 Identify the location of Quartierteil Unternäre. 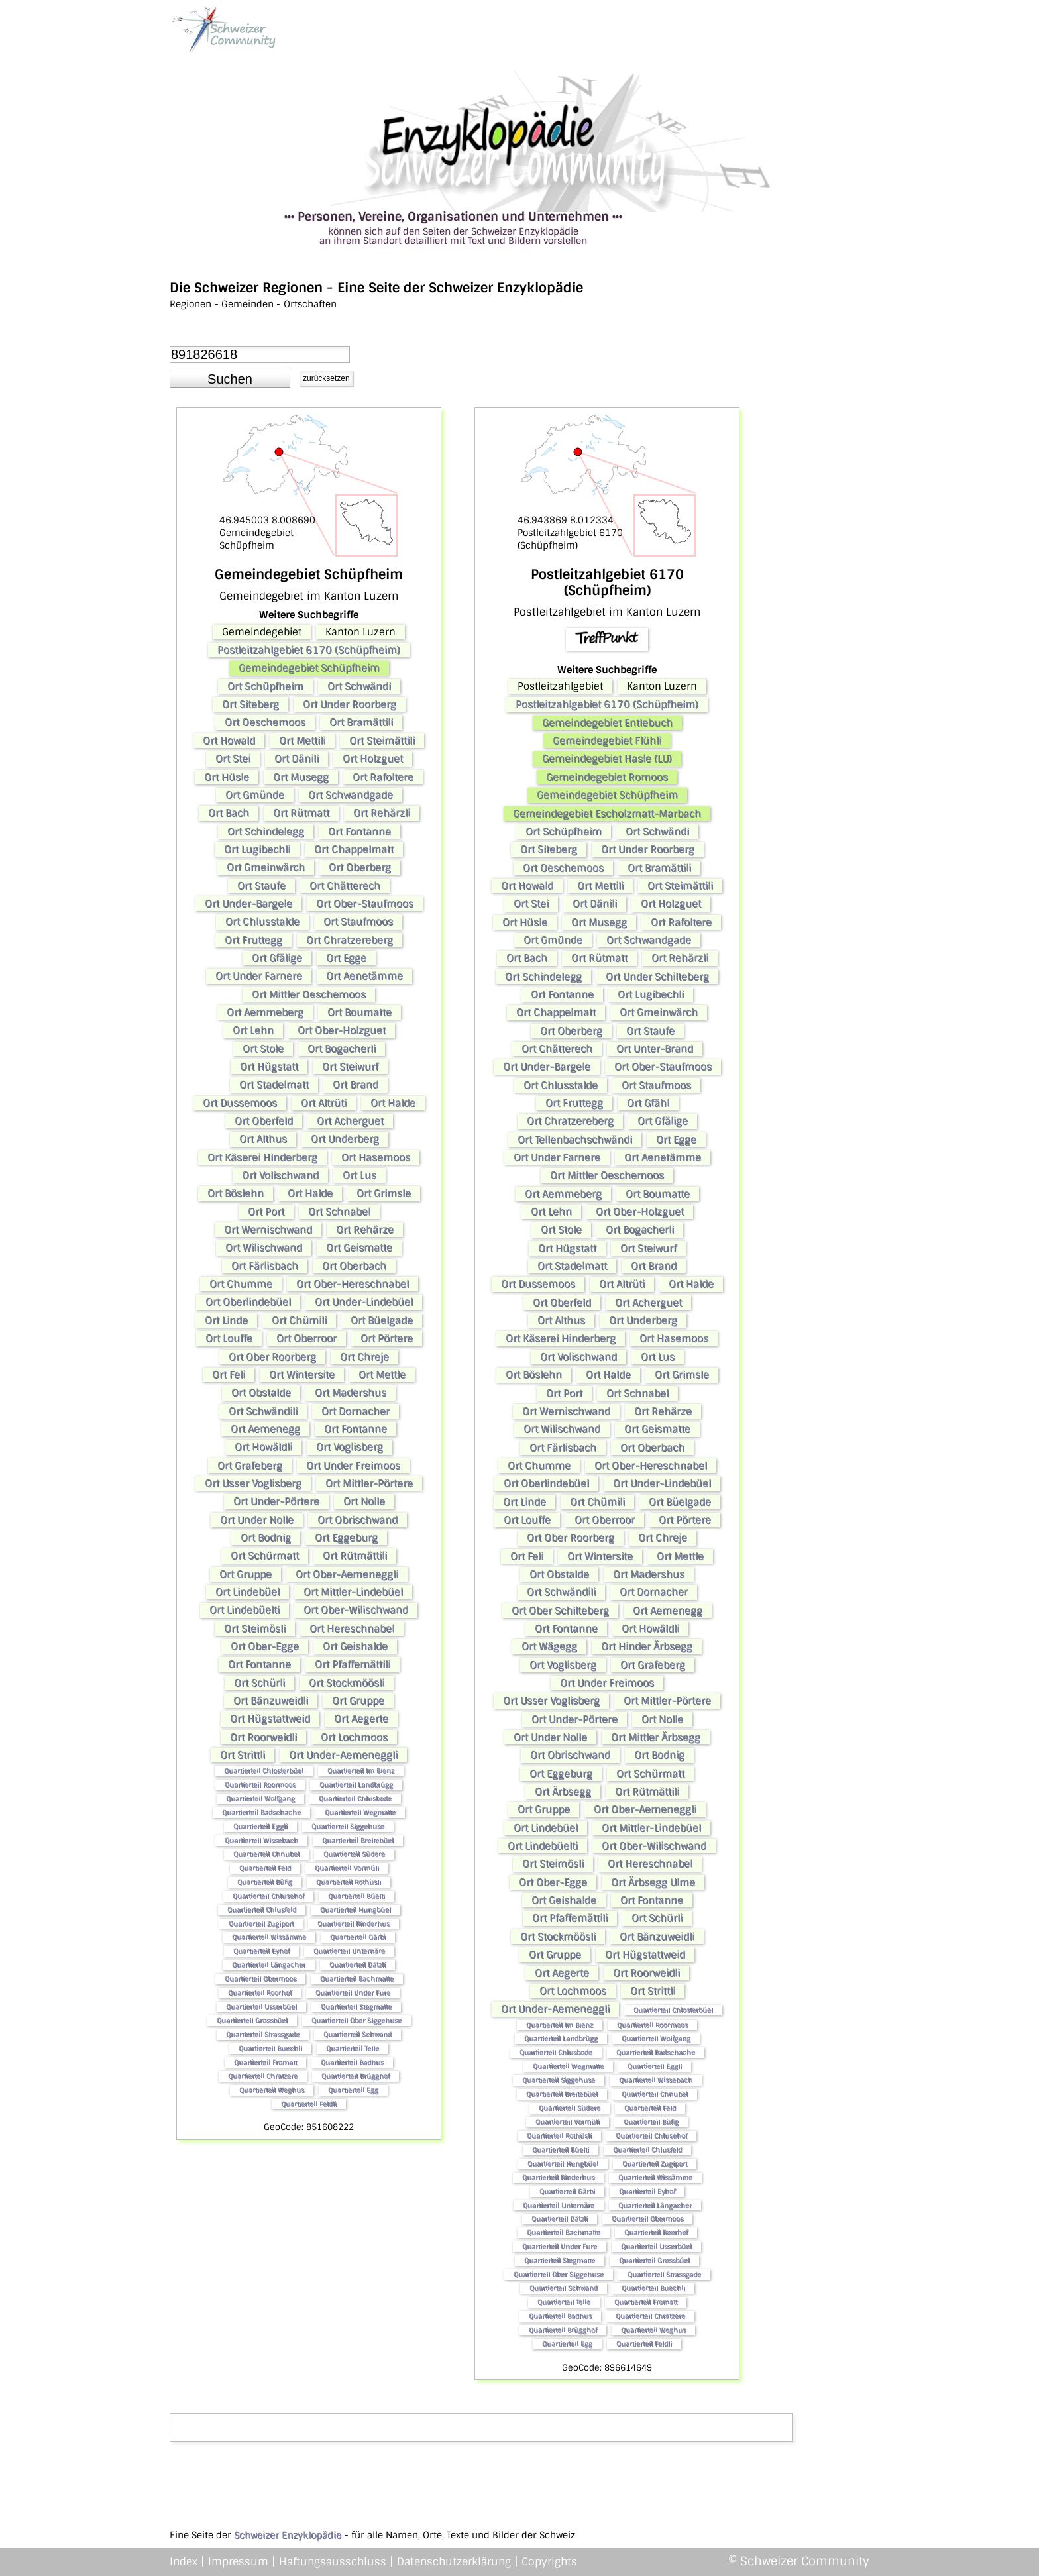
(349, 1951).